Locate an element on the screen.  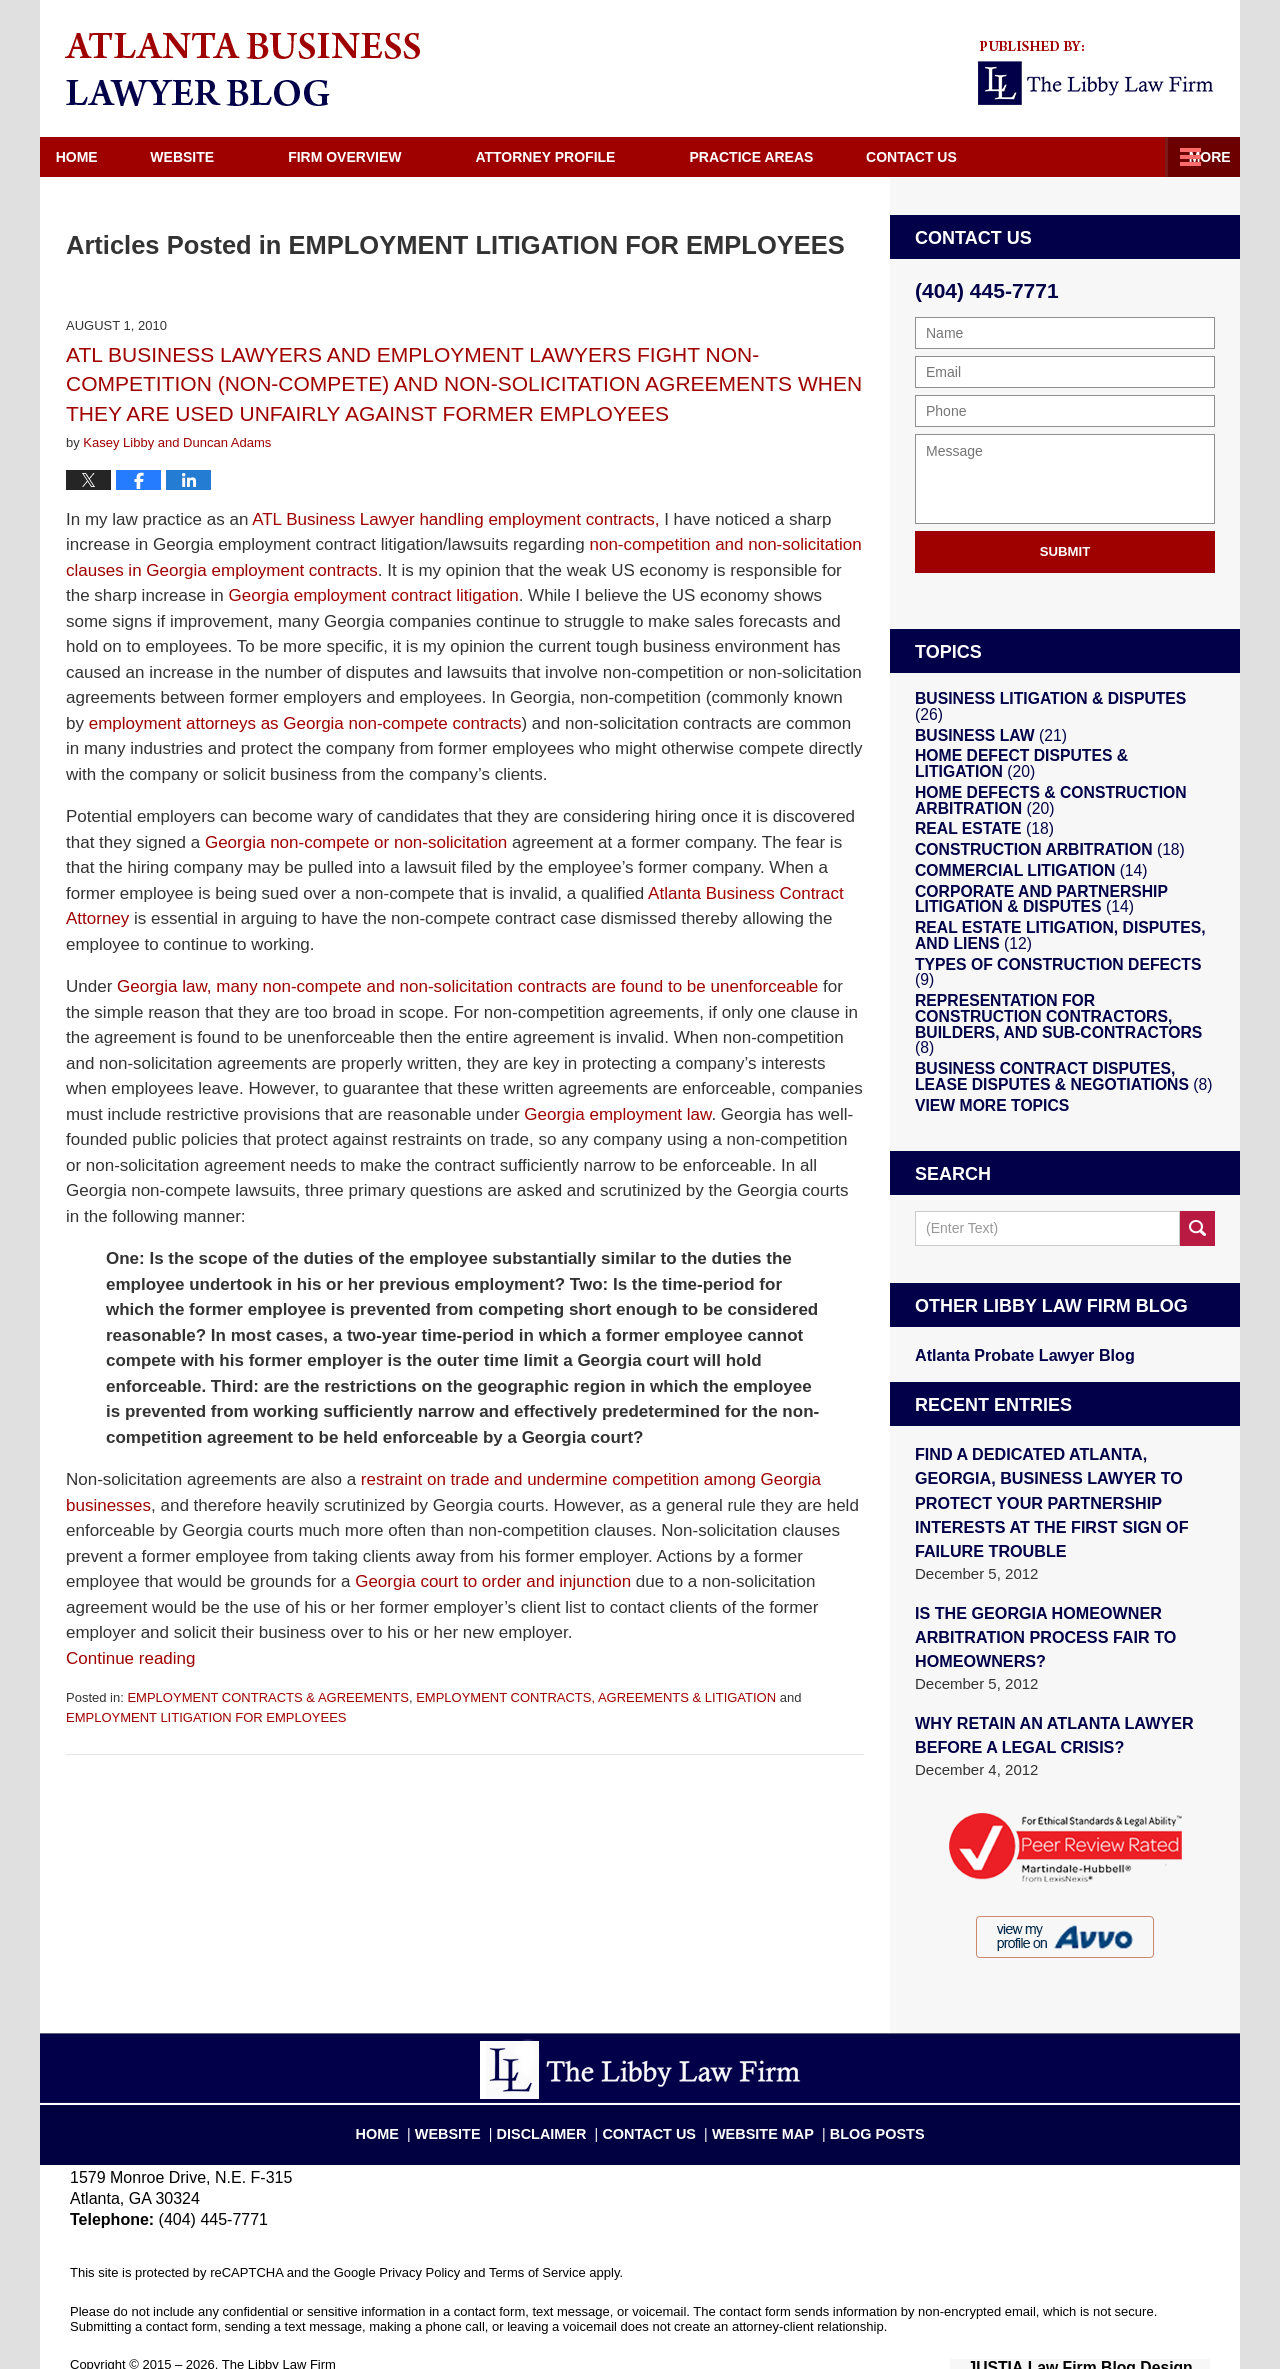
EMPLOYMENT CONTRACTS, AGREEMENTS & LITIGATION is located at coordinates (596, 1697).